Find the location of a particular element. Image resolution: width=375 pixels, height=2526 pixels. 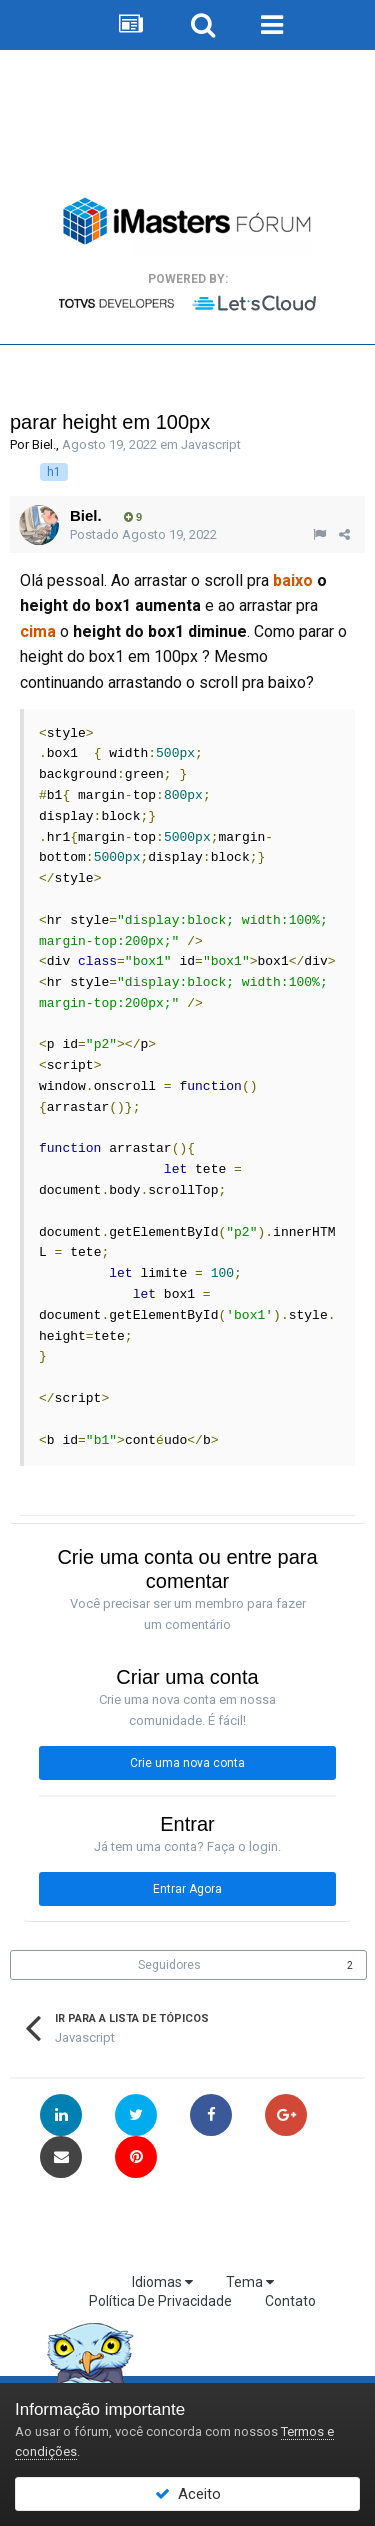

Biel. is located at coordinates (44, 444).